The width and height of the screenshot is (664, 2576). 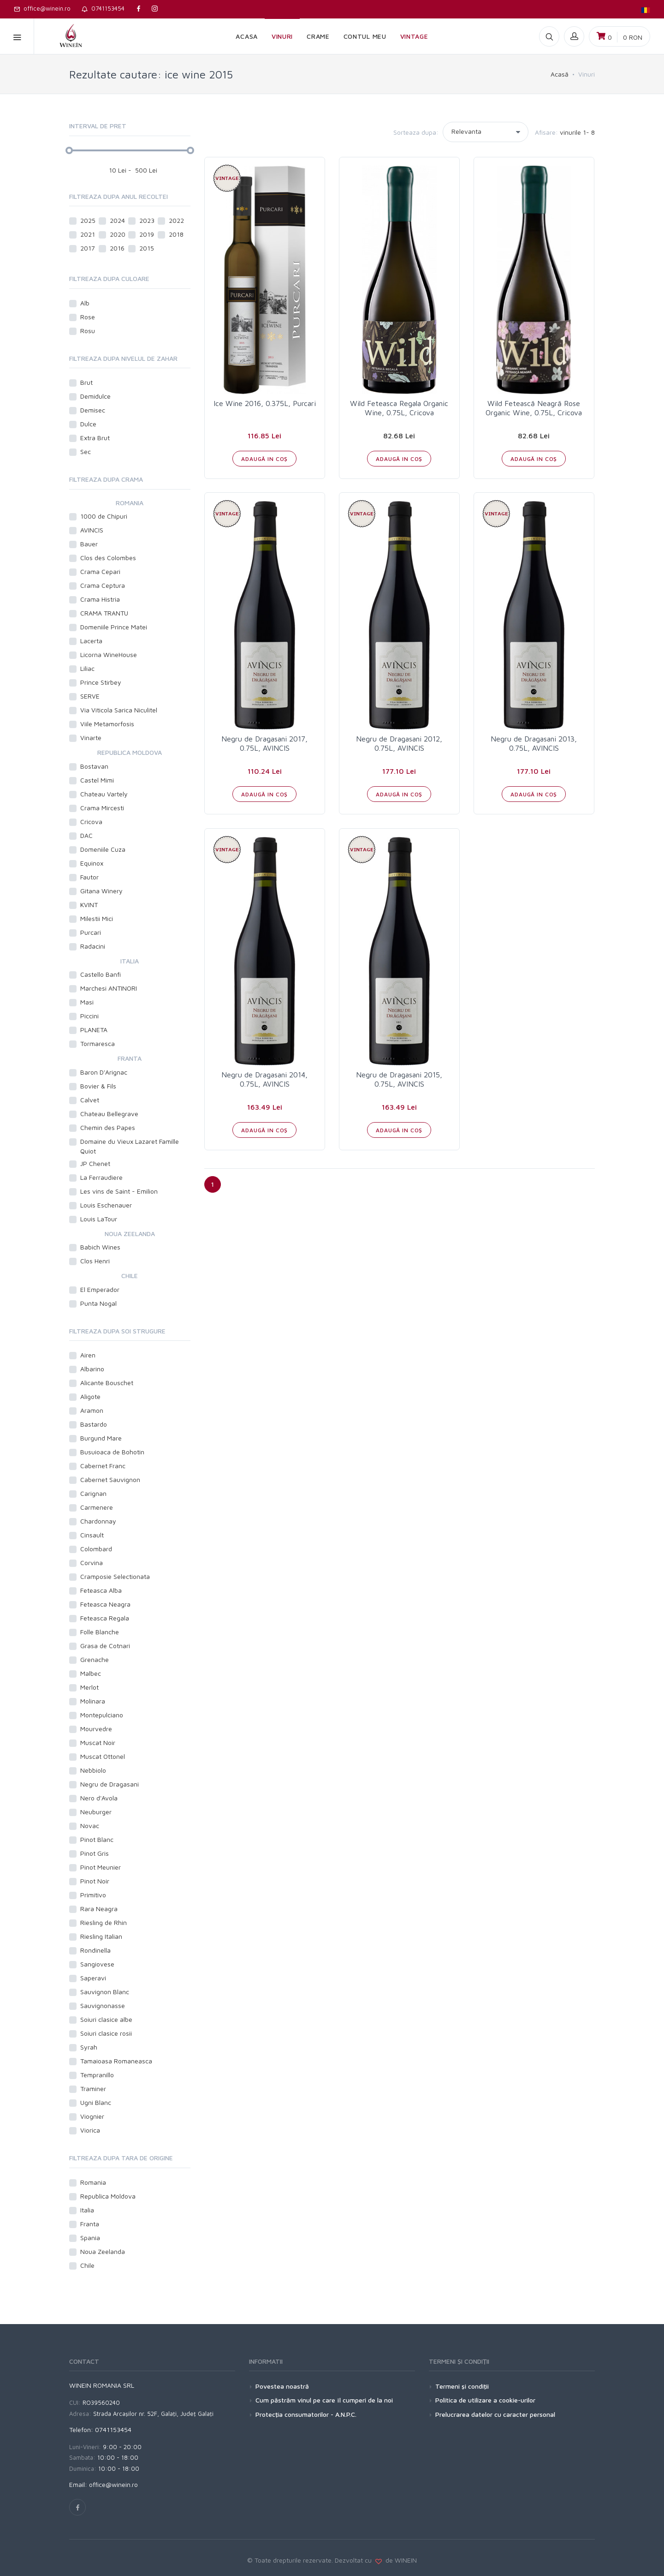 What do you see at coordinates (87, 2265) in the screenshot?
I see `Chile` at bounding box center [87, 2265].